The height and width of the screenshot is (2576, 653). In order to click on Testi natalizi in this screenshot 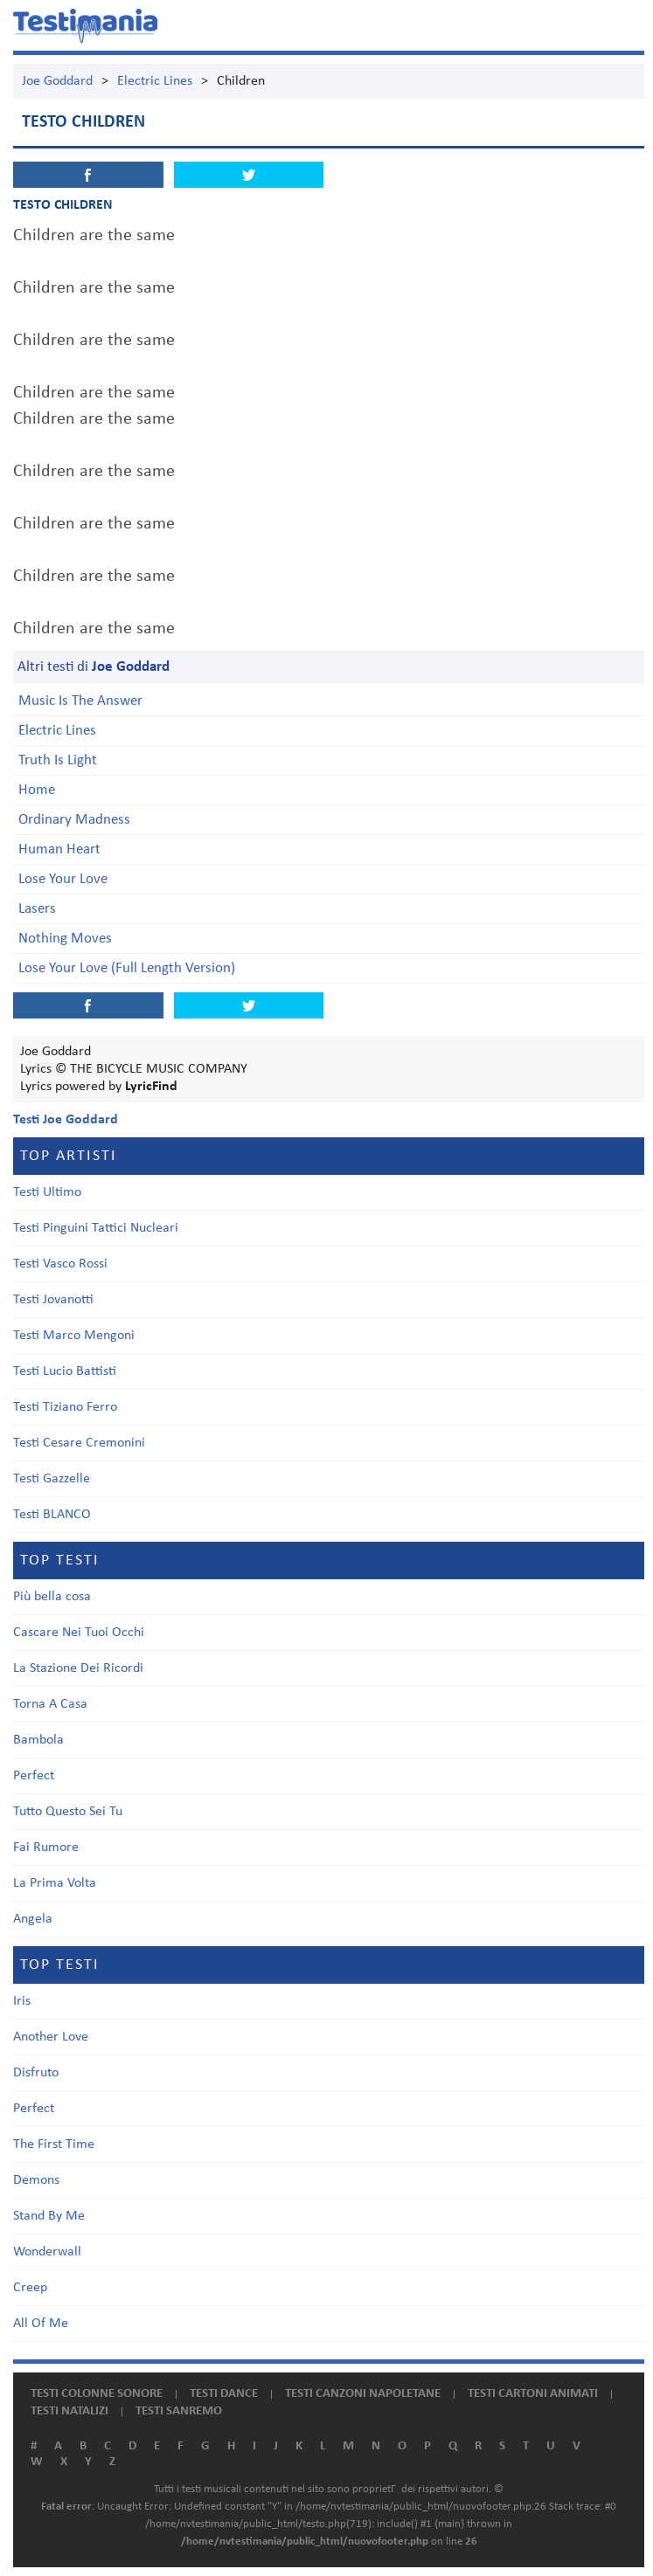, I will do `click(69, 2411)`.